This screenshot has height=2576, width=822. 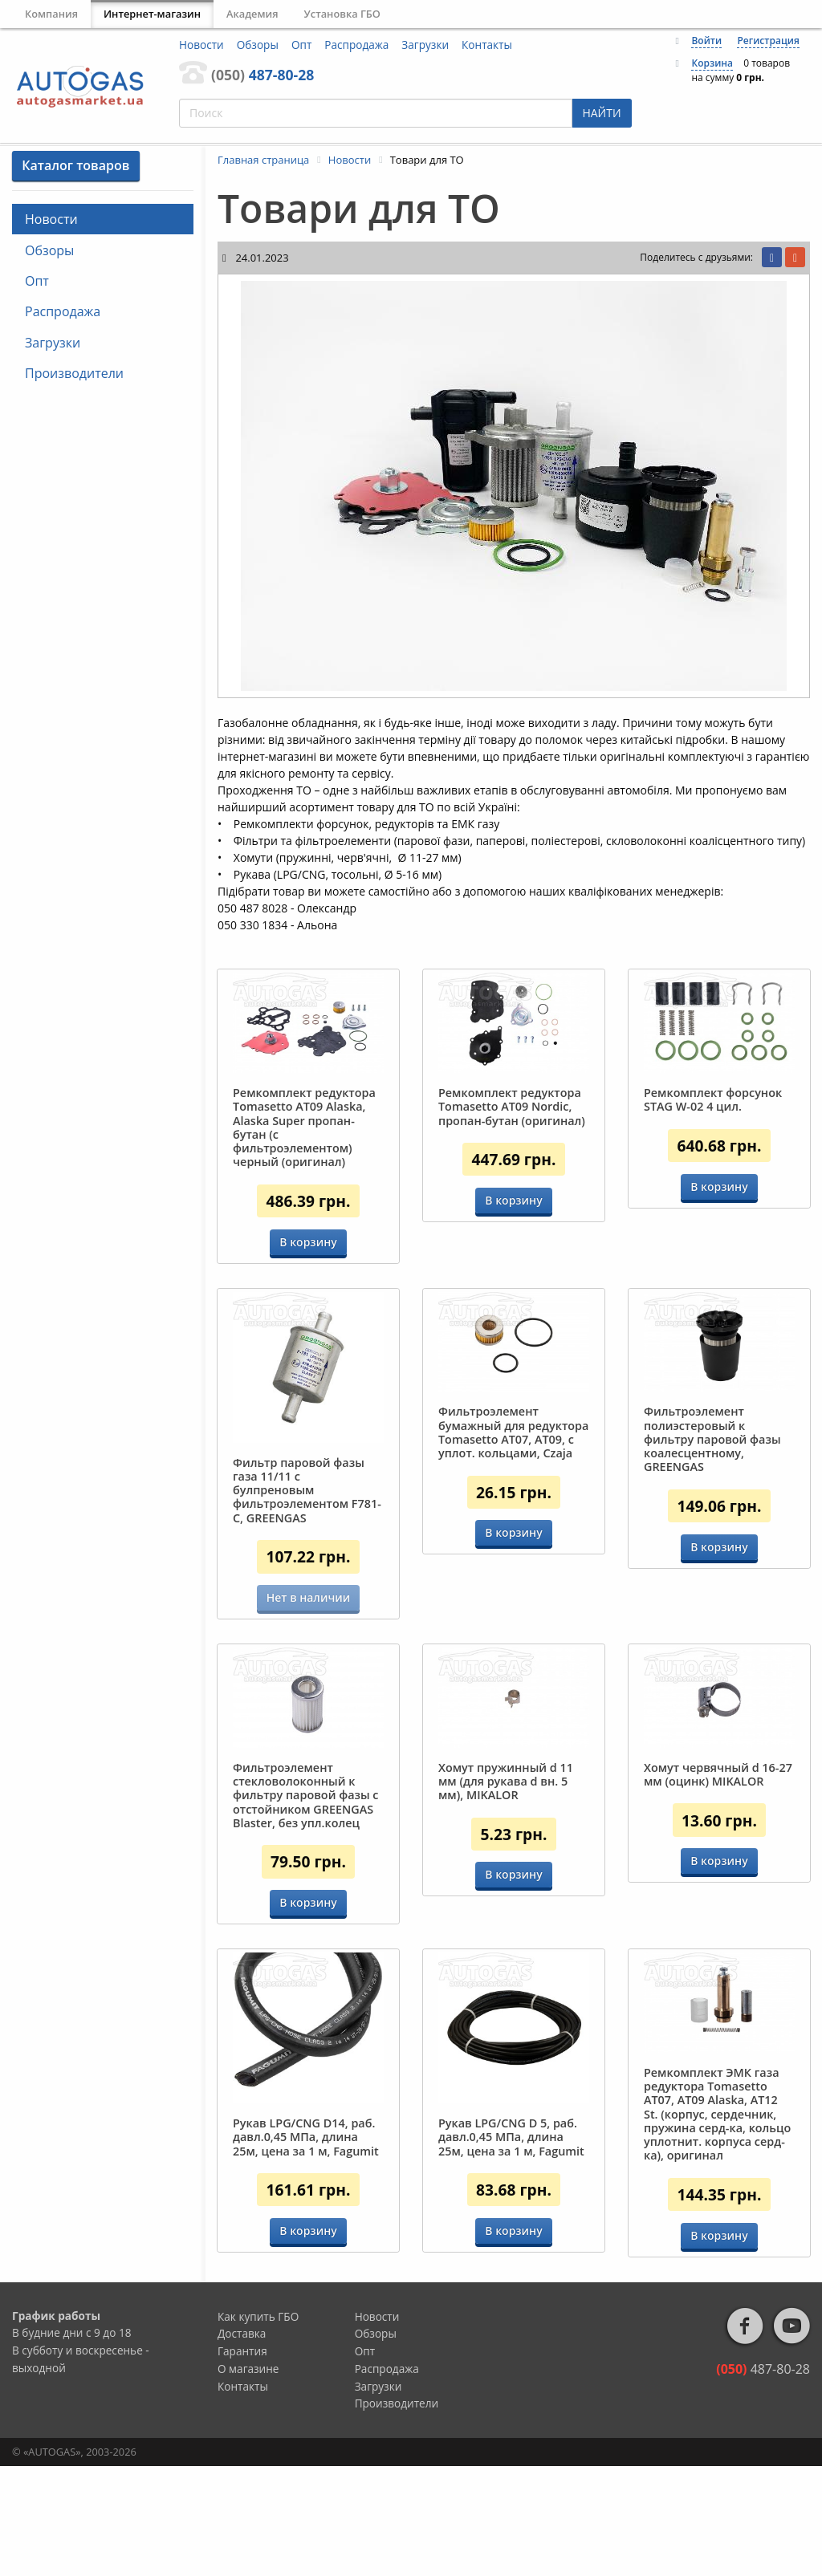 What do you see at coordinates (74, 373) in the screenshot?
I see `Производители` at bounding box center [74, 373].